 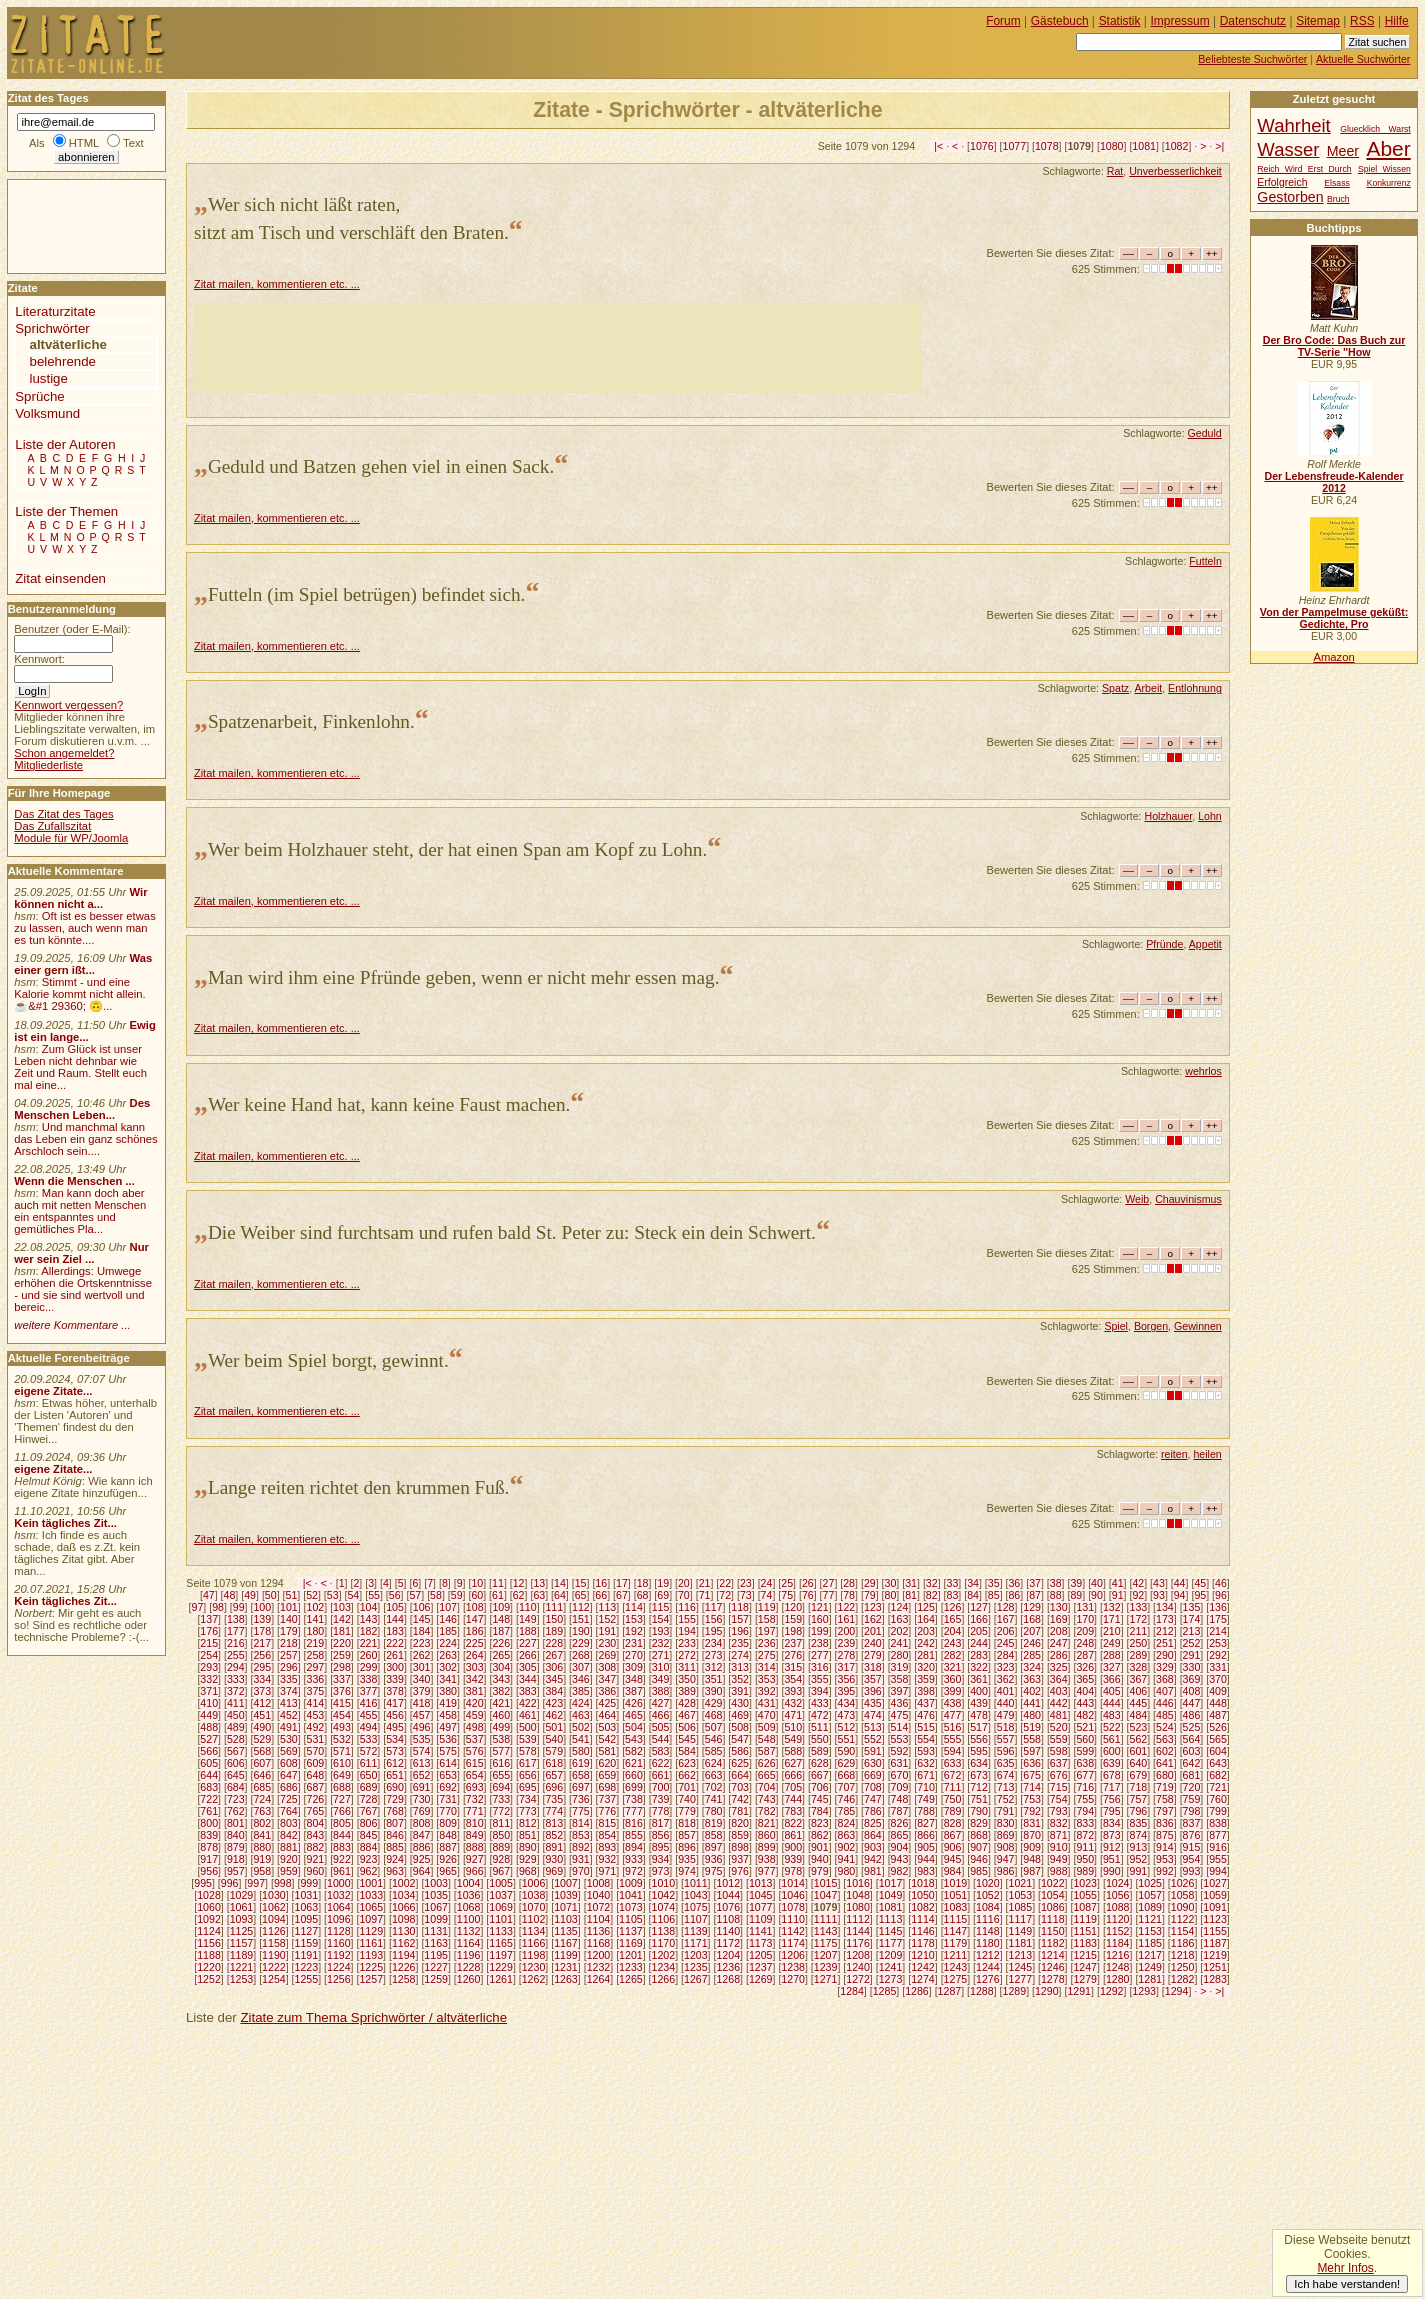 I want to click on 638, so click(x=1085, y=1763).